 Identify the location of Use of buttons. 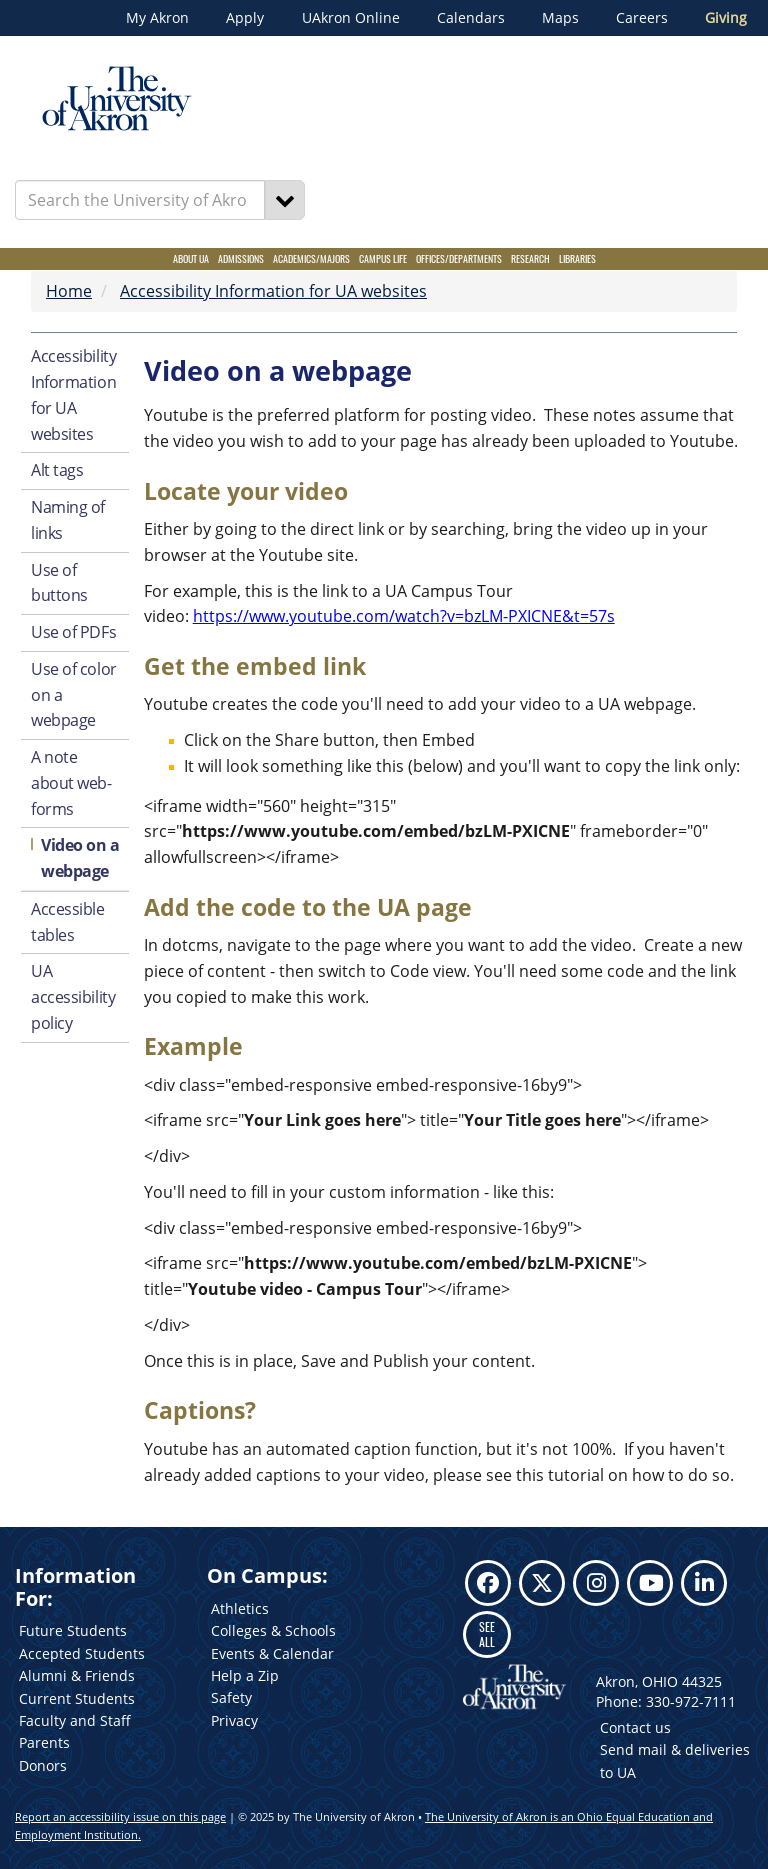
(59, 583).